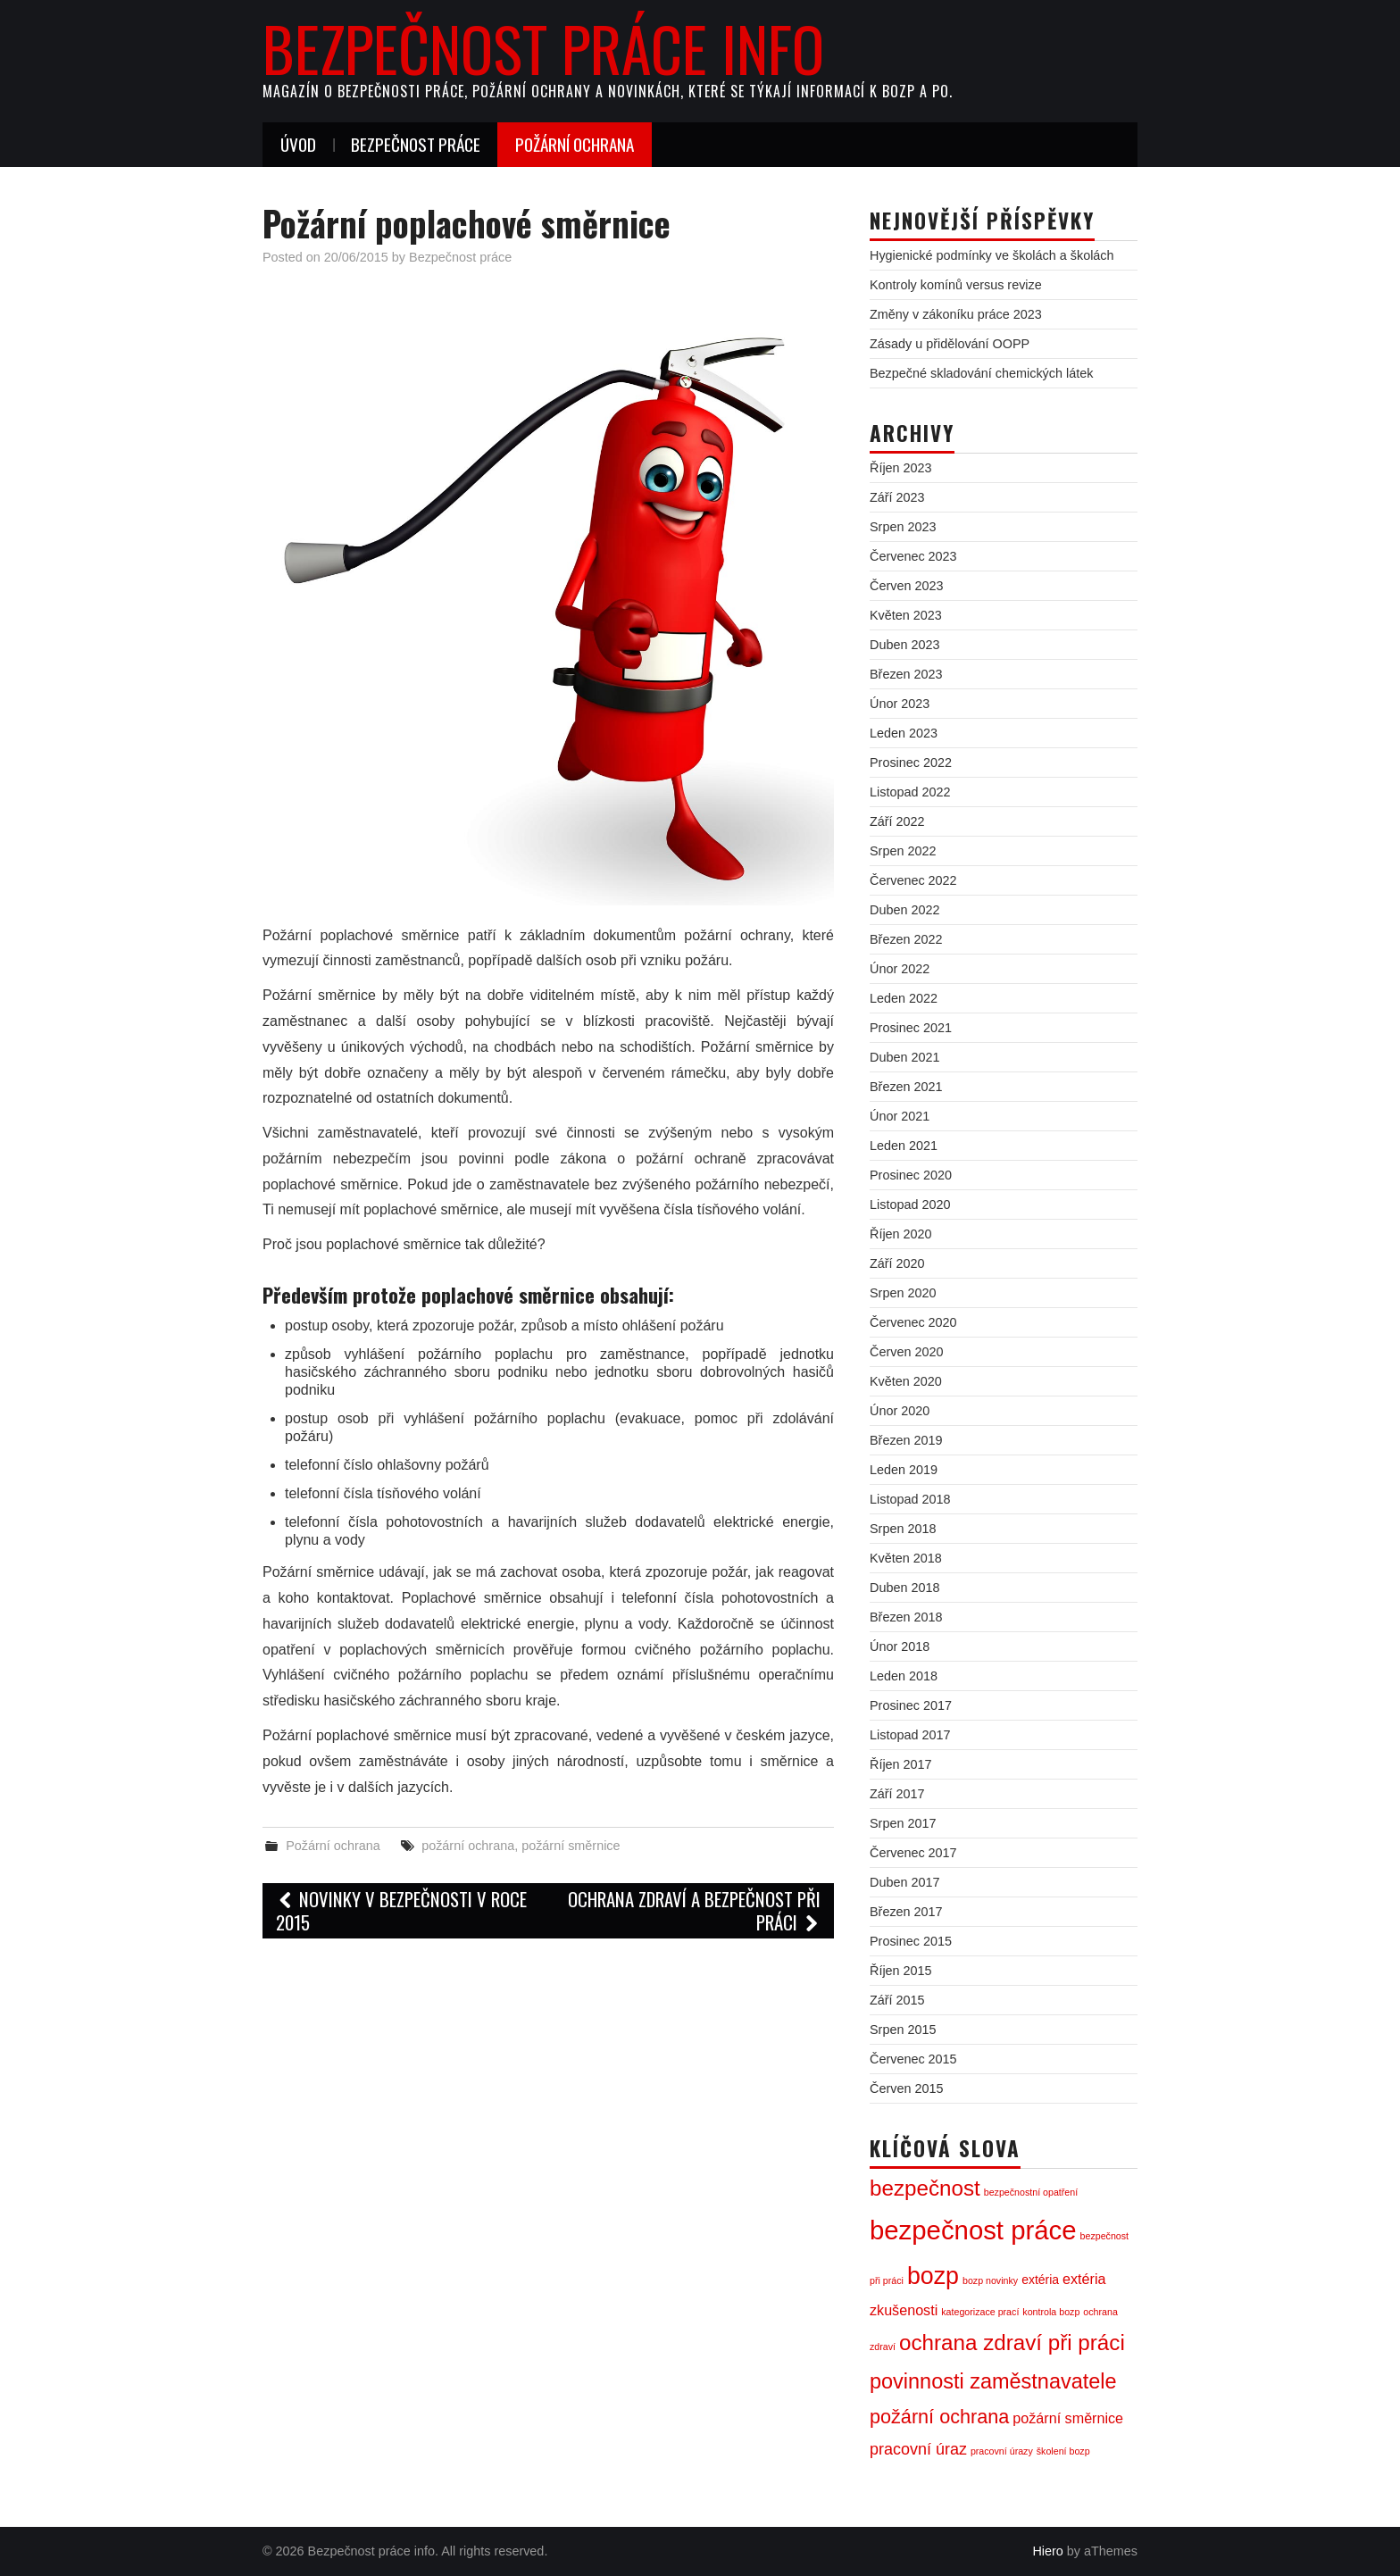 This screenshot has height=2576, width=1400. I want to click on Úvod, so click(298, 144).